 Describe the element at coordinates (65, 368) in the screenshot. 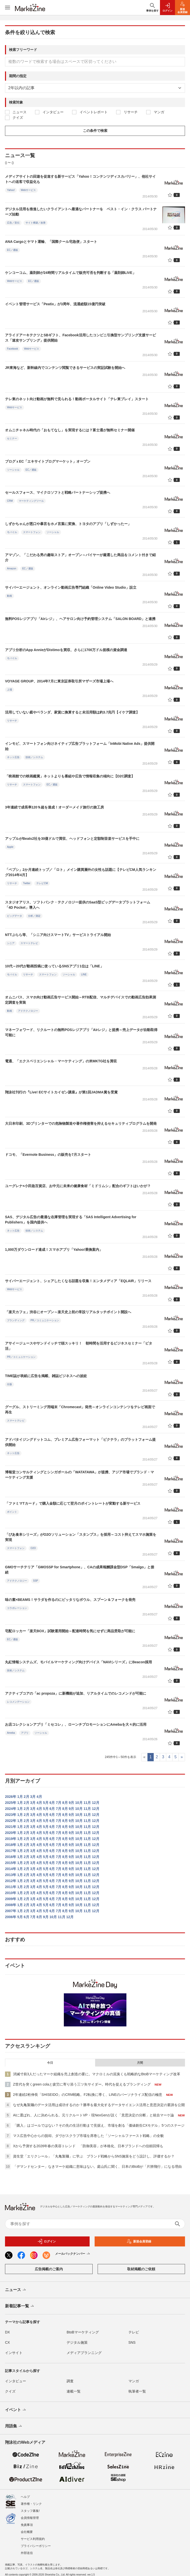

I see `JR東海など、新幹線内でコンテンツ閲覧できるサービスの実証試験を開始へ` at that location.